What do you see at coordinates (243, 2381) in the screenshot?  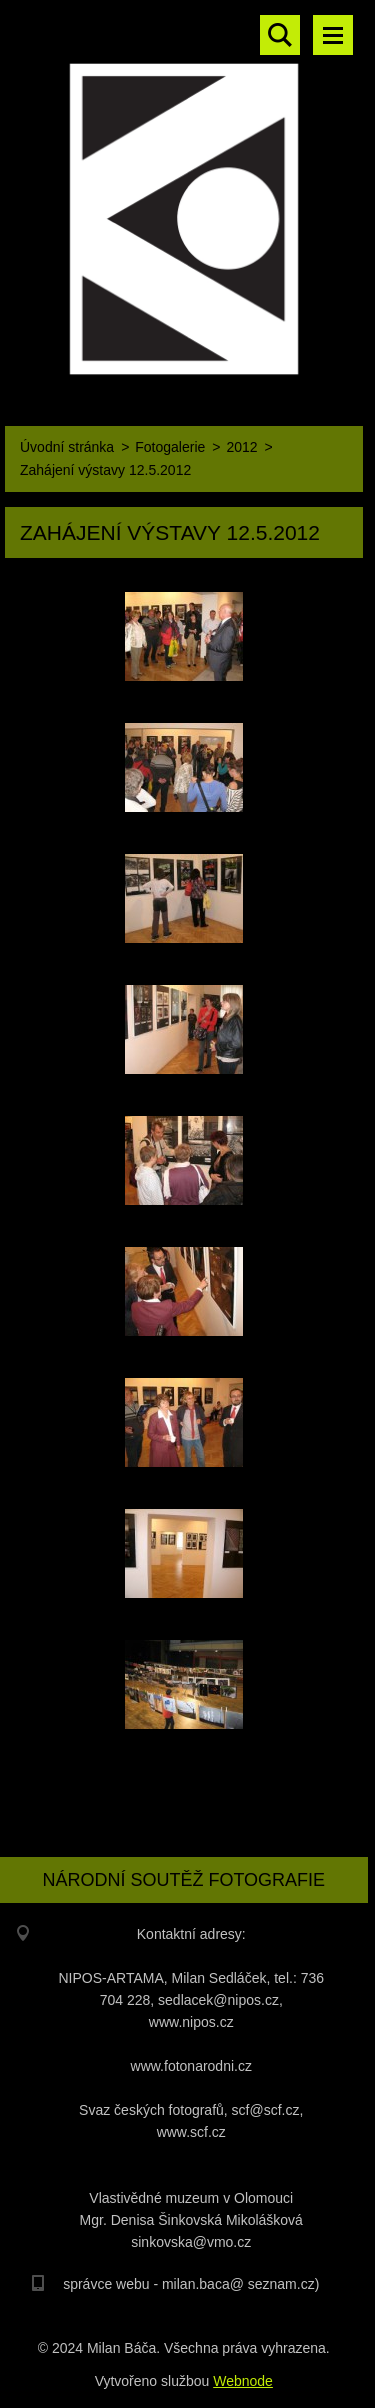 I see `Webnode` at bounding box center [243, 2381].